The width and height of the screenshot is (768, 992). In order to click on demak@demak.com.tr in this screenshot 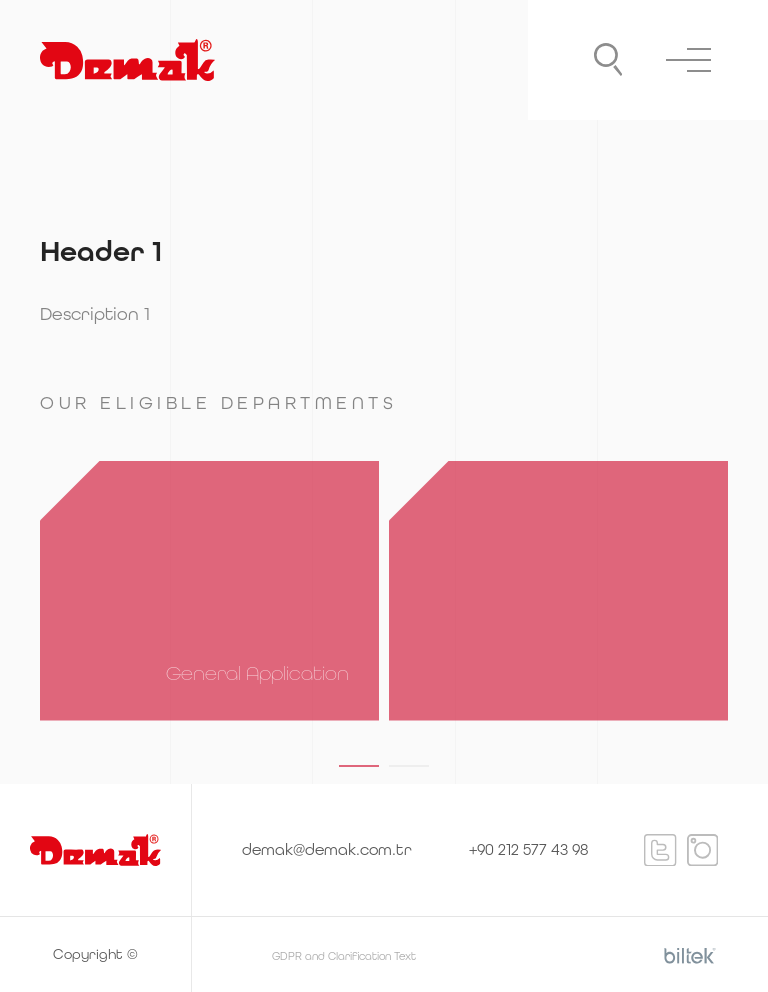, I will do `click(327, 849)`.